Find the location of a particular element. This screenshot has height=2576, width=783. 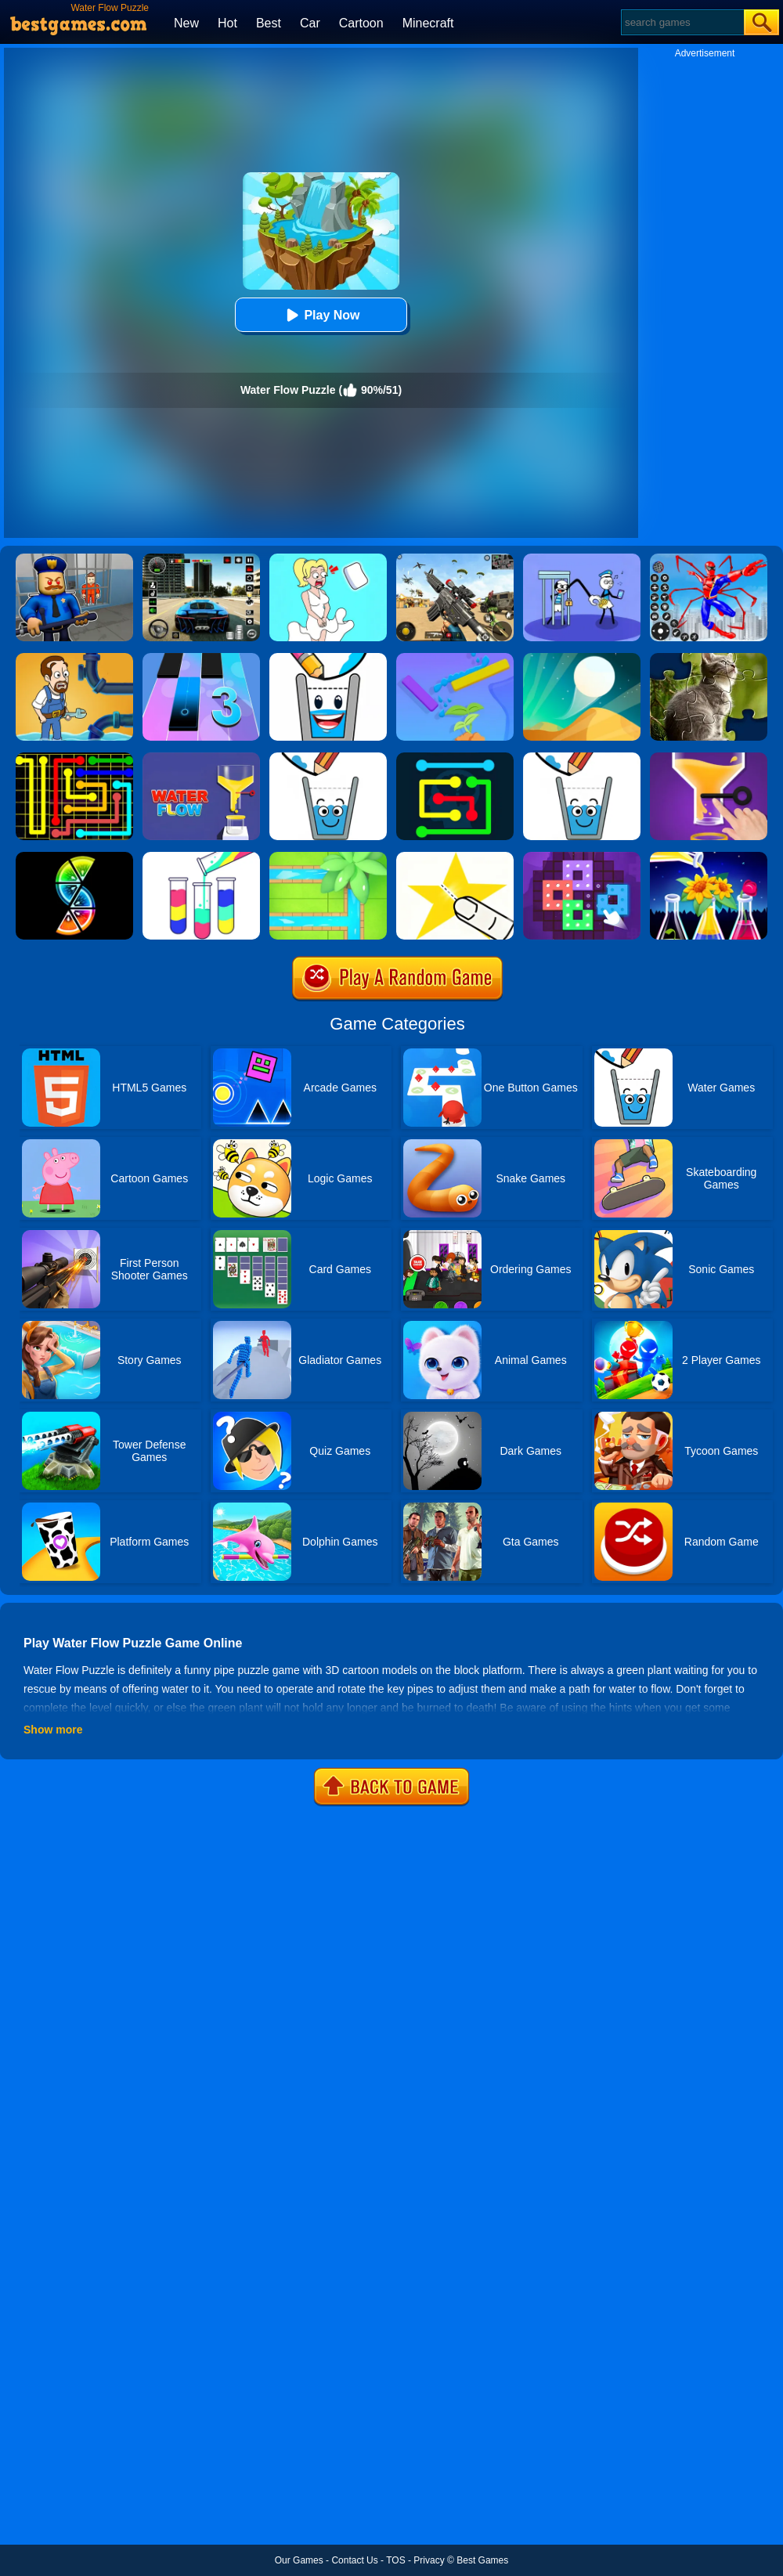

Our Games is located at coordinates (299, 2560).